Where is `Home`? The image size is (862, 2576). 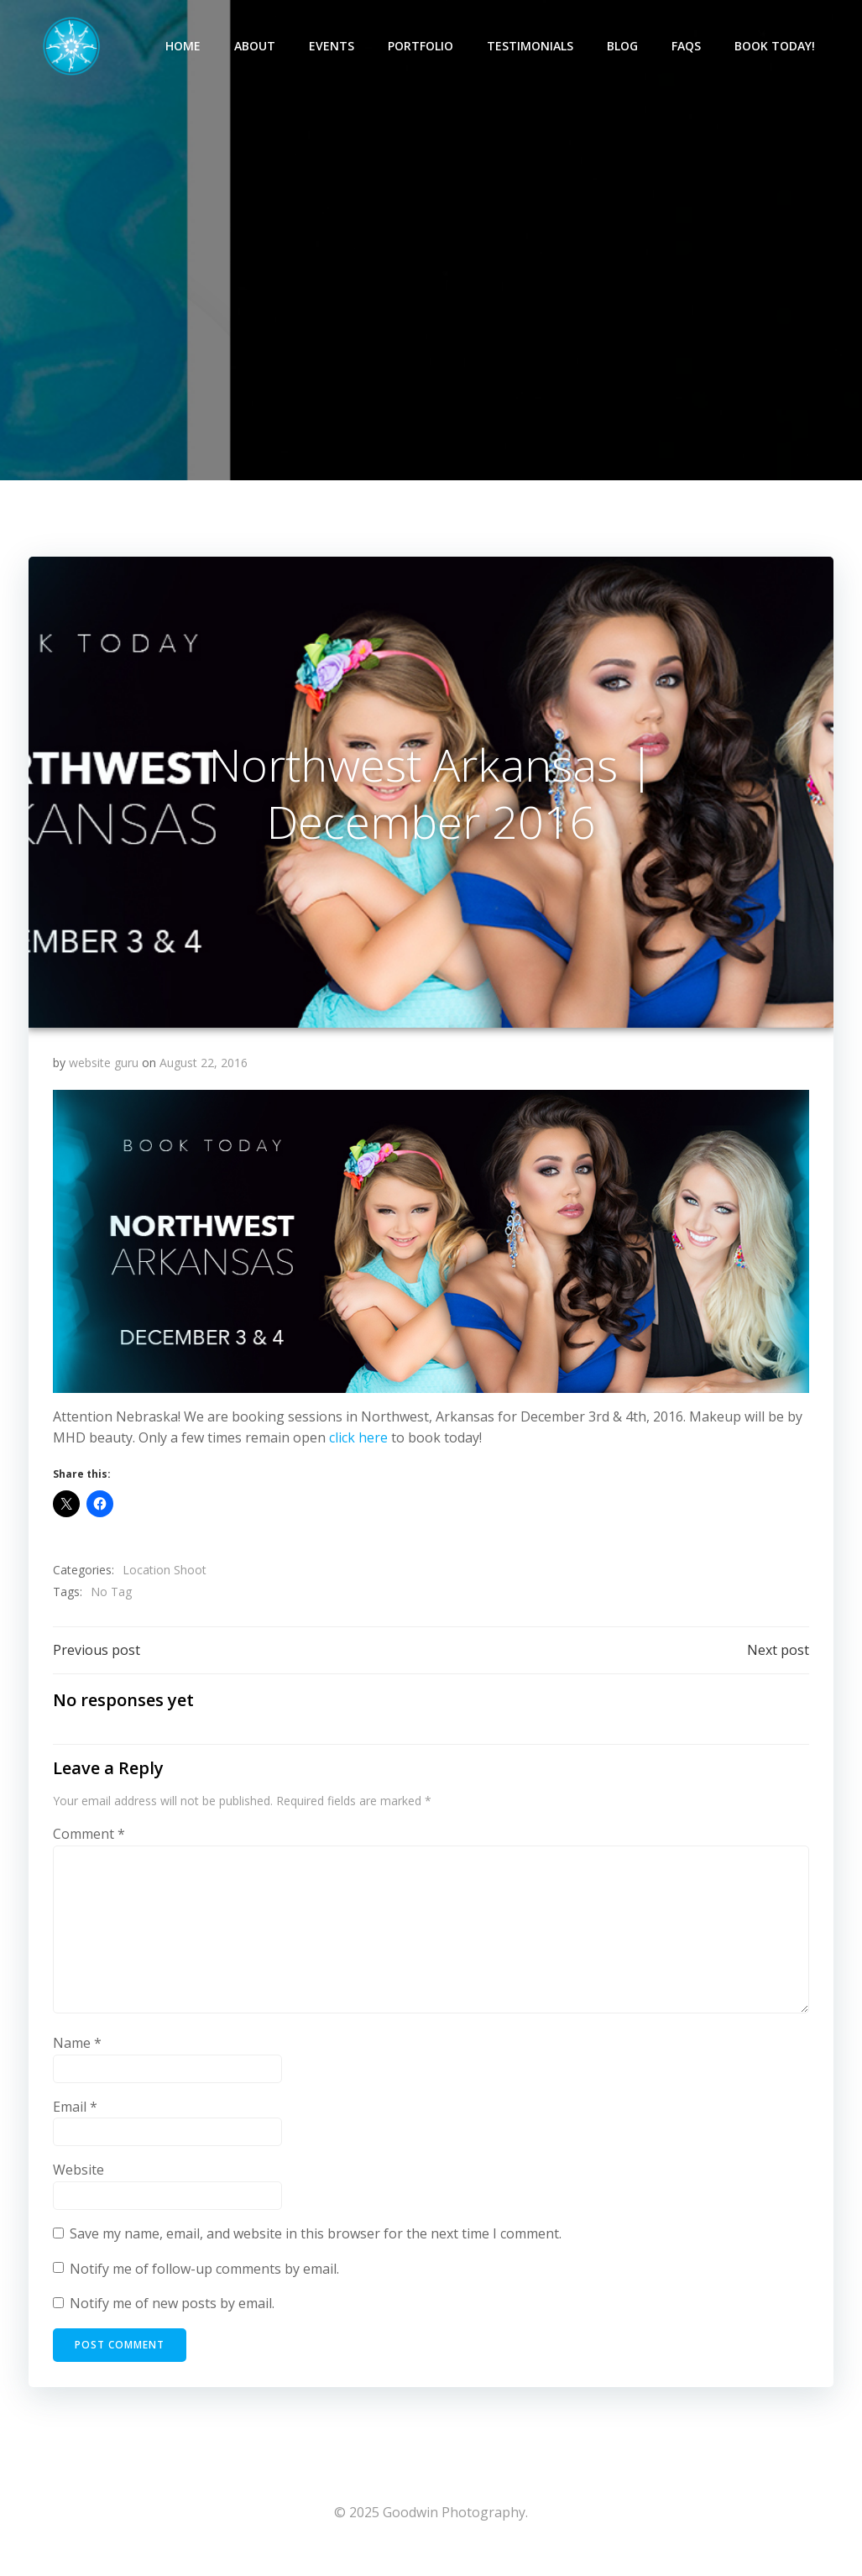 Home is located at coordinates (185, 47).